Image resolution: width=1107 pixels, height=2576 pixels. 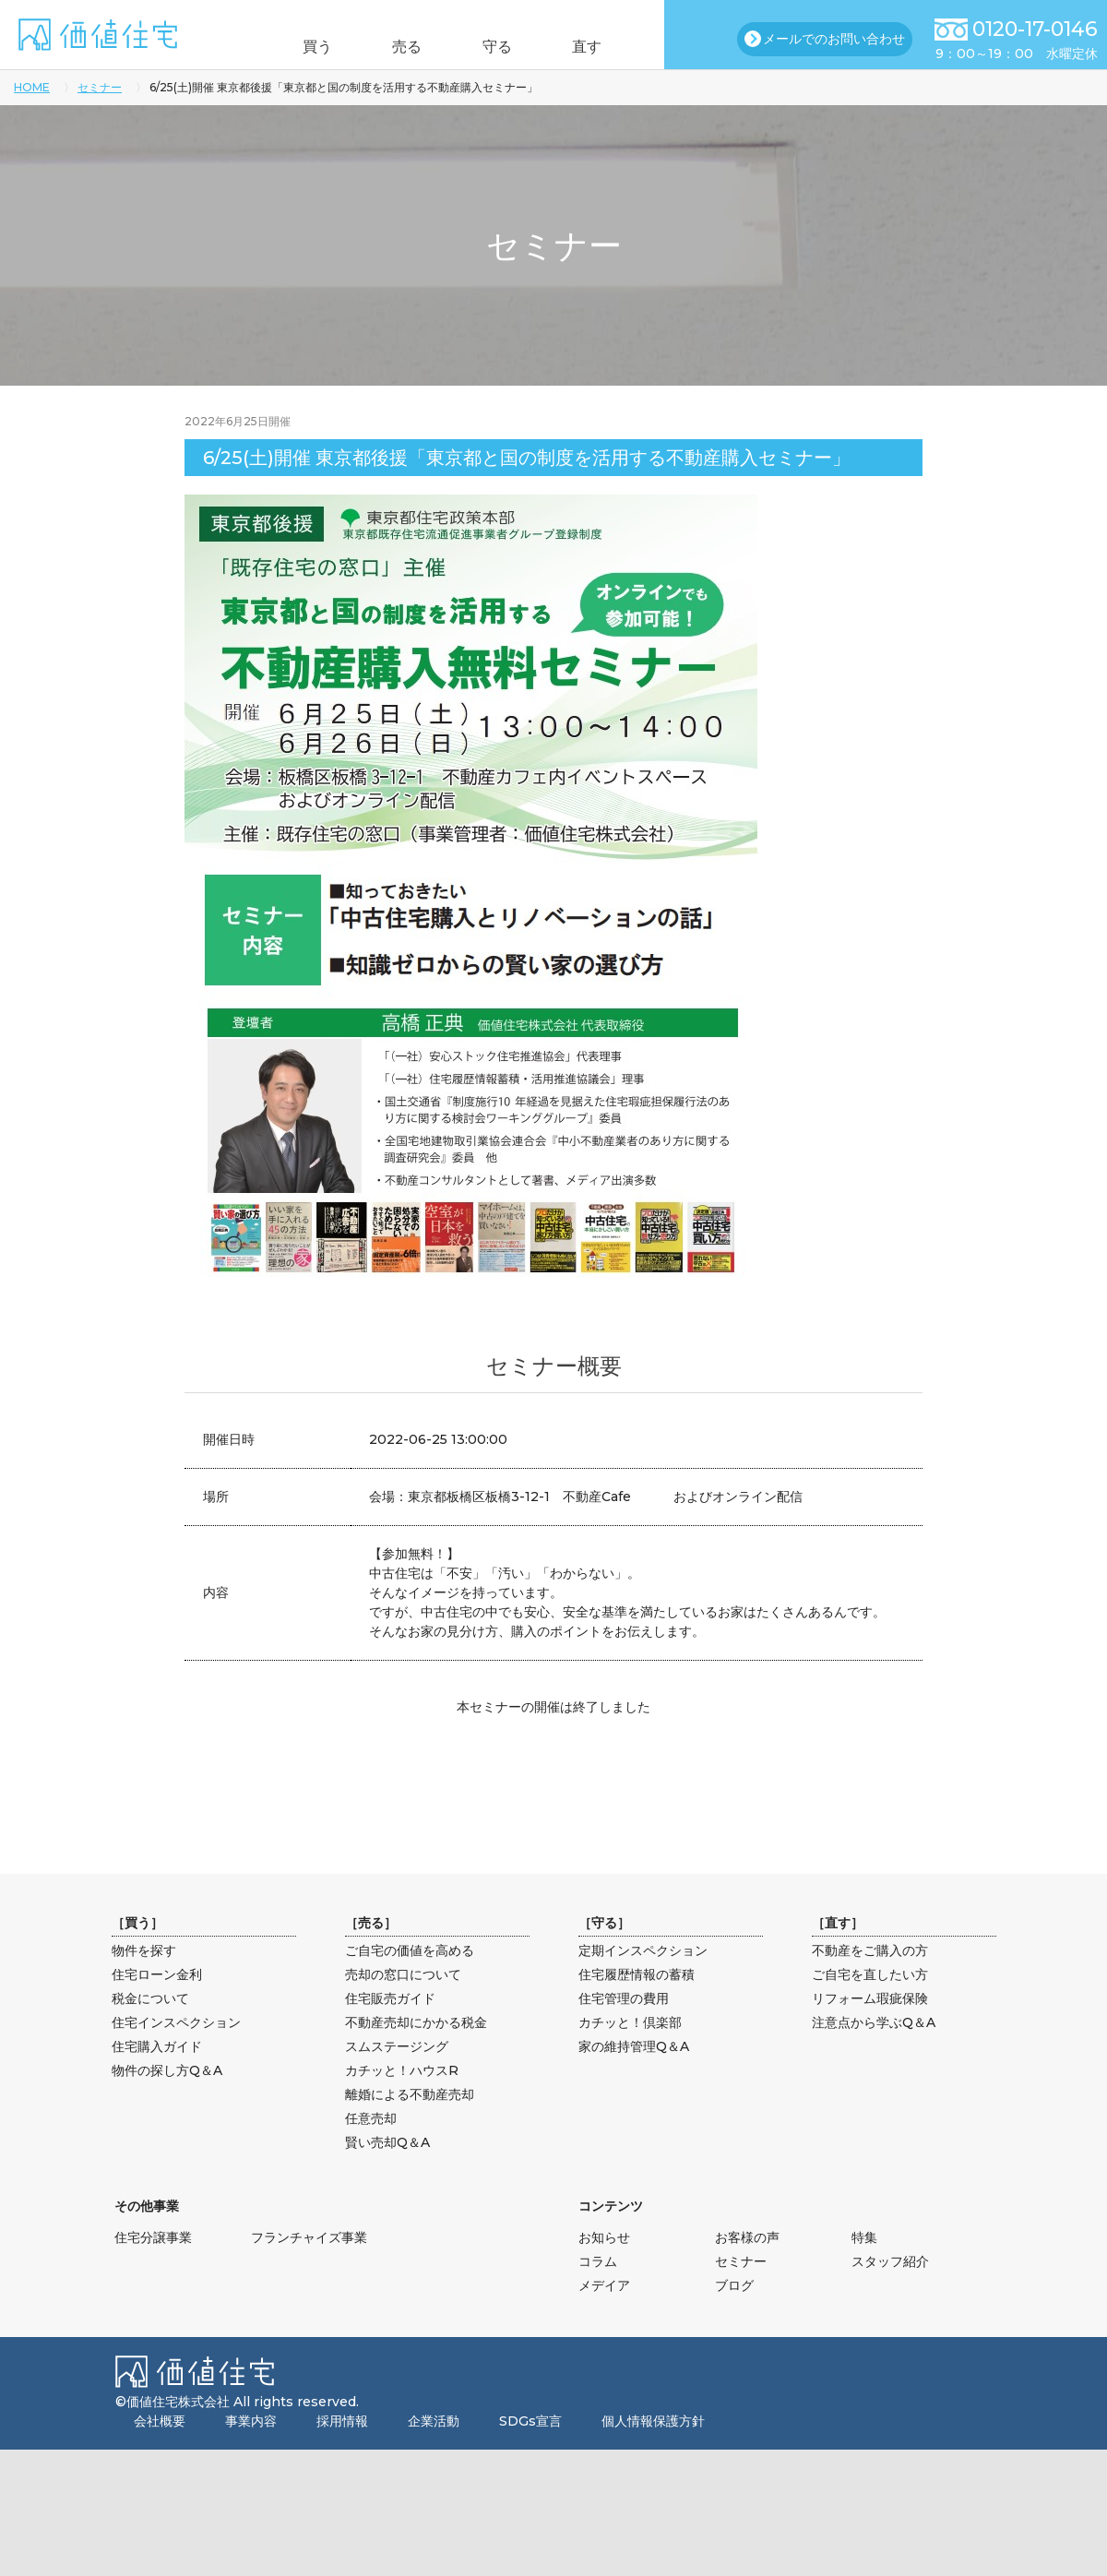 I want to click on ブログ, so click(x=734, y=2285).